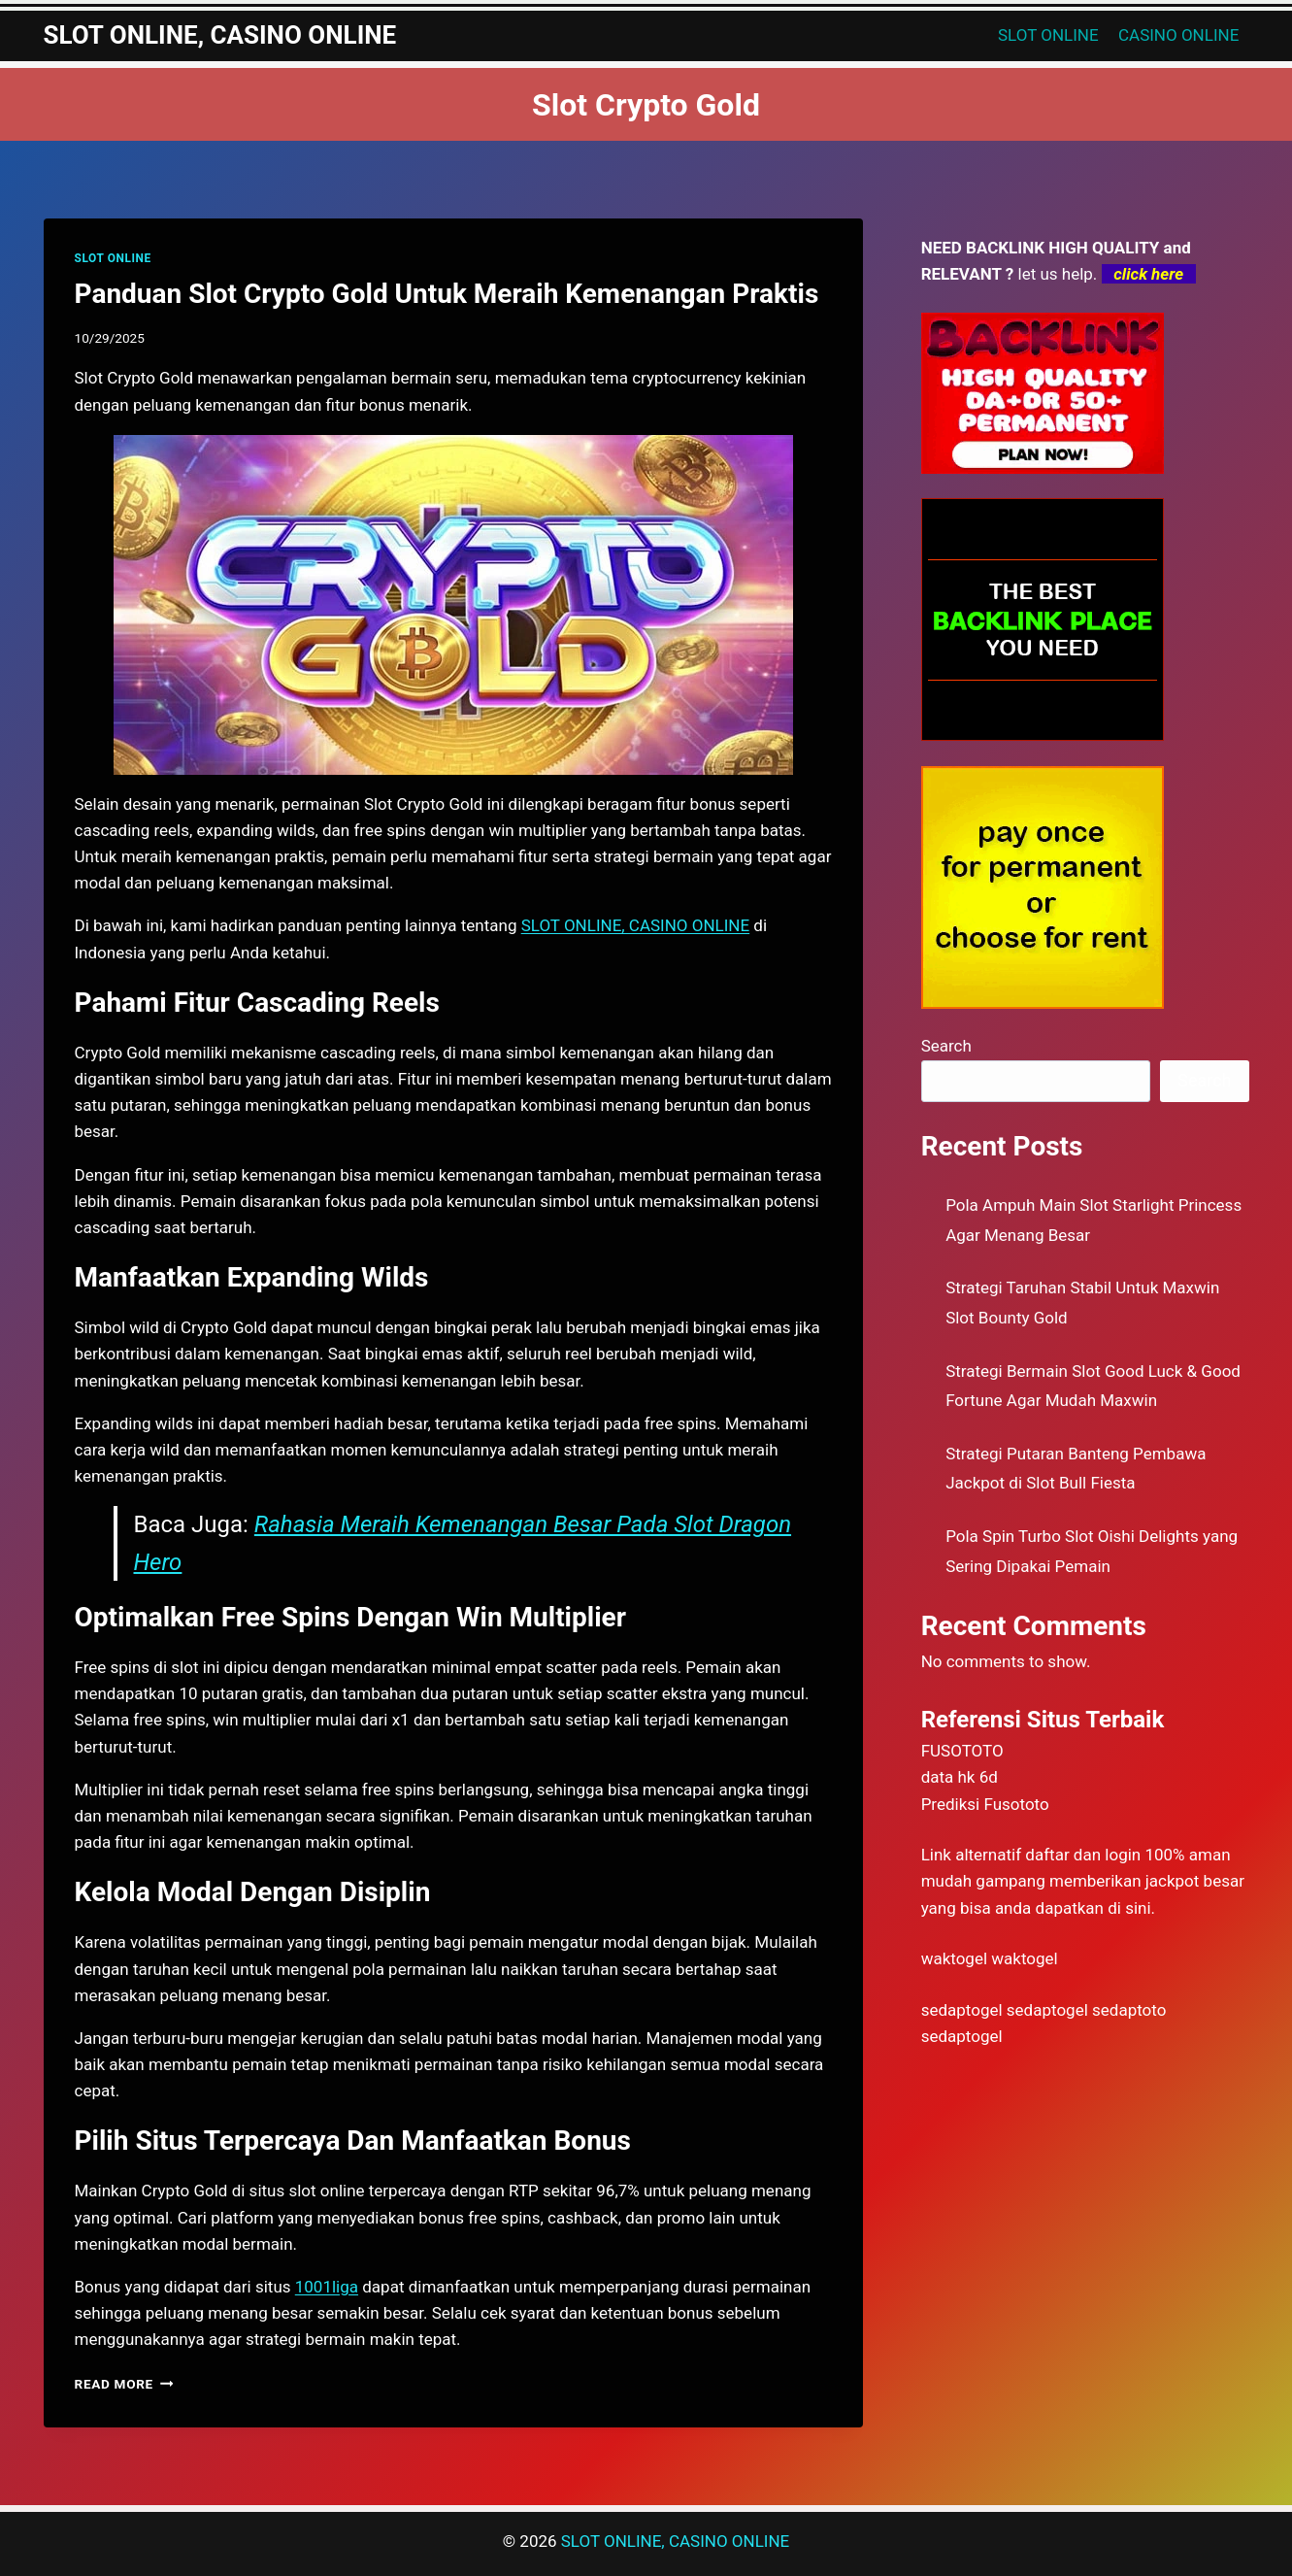 The image size is (1292, 2576). What do you see at coordinates (1129, 2010) in the screenshot?
I see `sedaptoto` at bounding box center [1129, 2010].